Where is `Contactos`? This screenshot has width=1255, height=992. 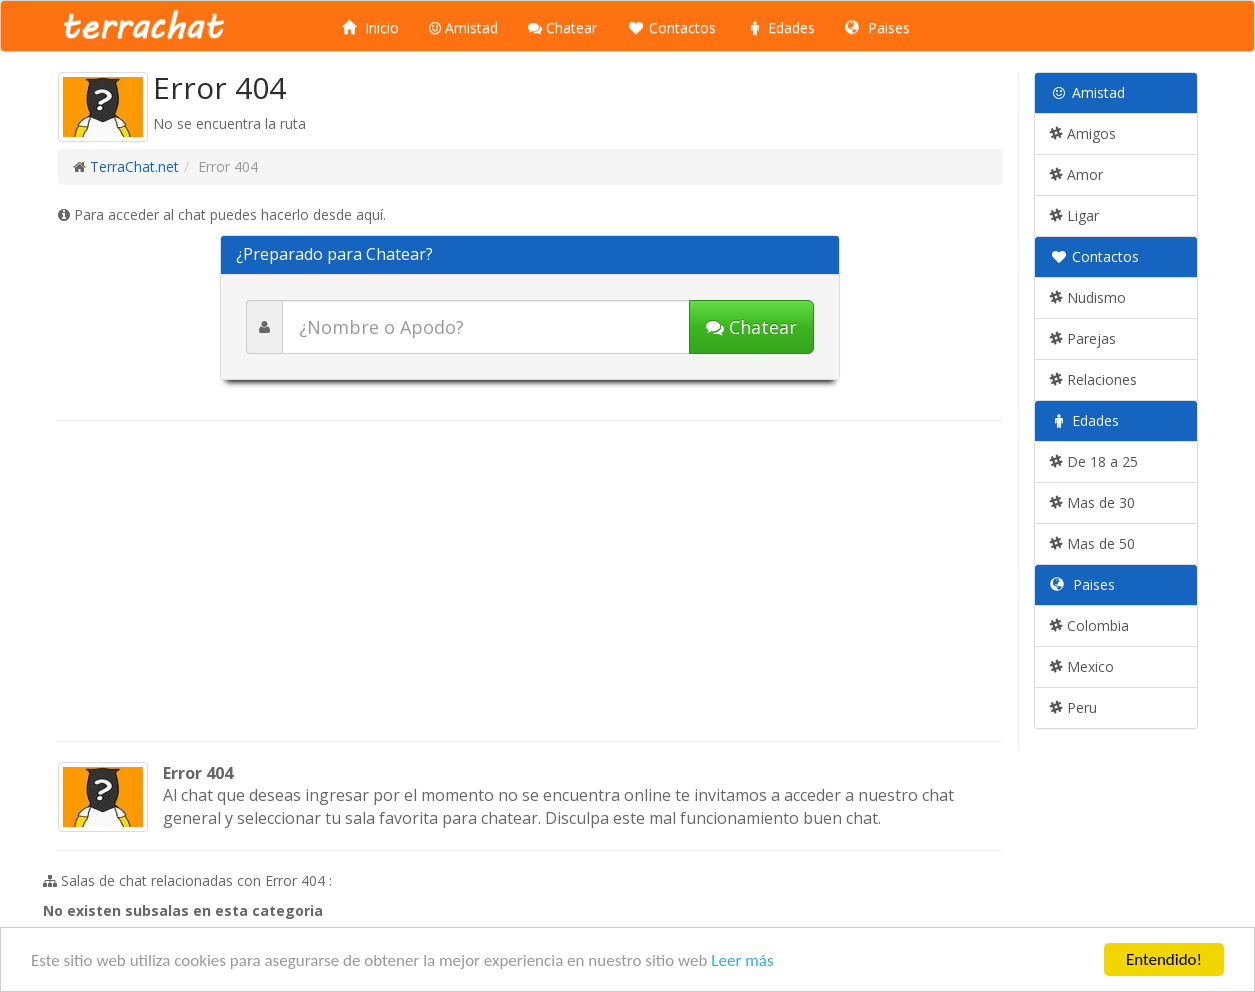 Contactos is located at coordinates (671, 27).